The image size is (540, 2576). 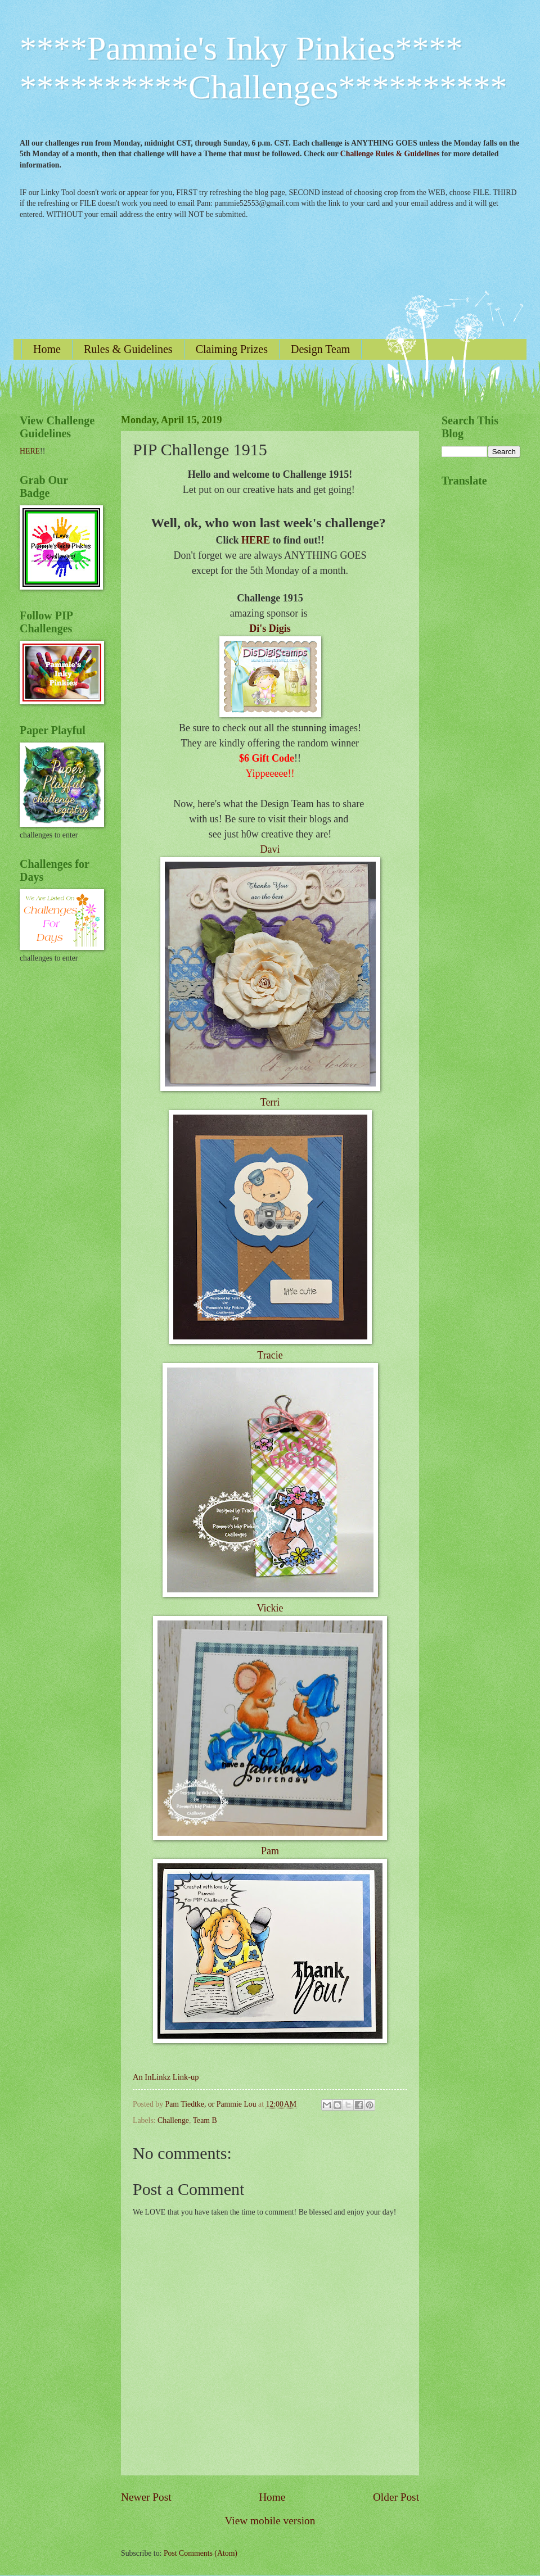 I want to click on An InLinkz Link-up, so click(x=166, y=2076).